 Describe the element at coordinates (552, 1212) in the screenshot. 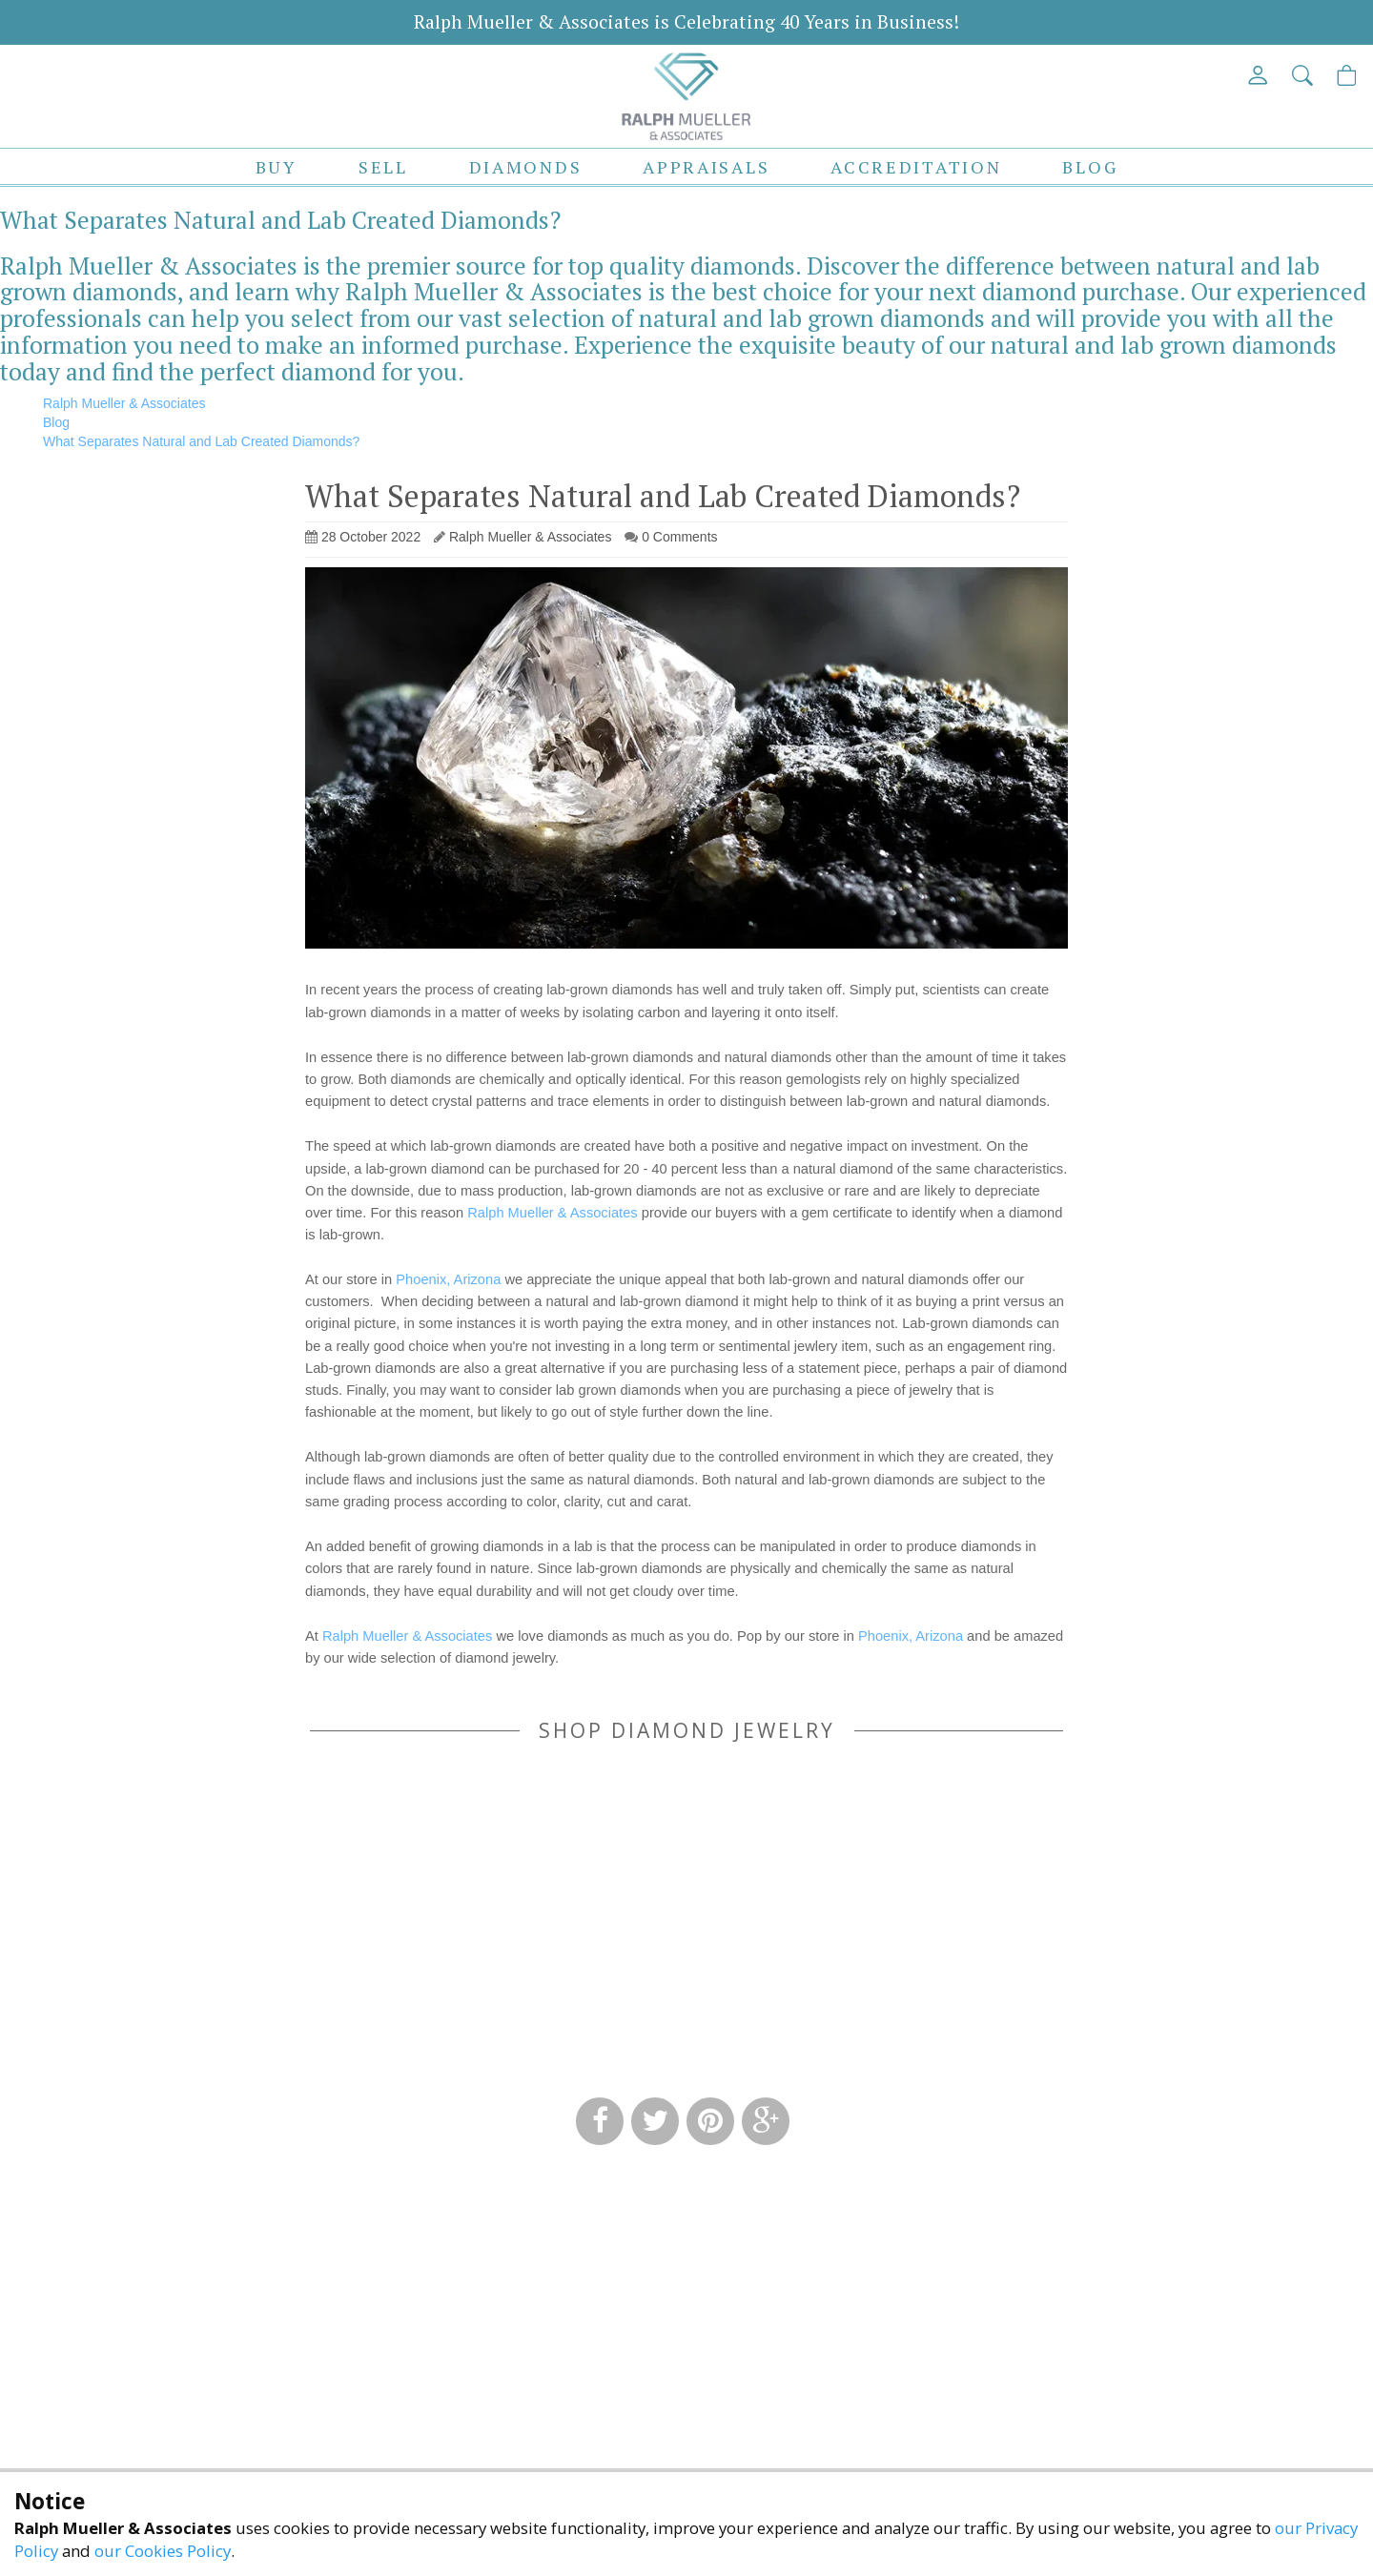

I see `Ralph Mueller & Associates` at that location.